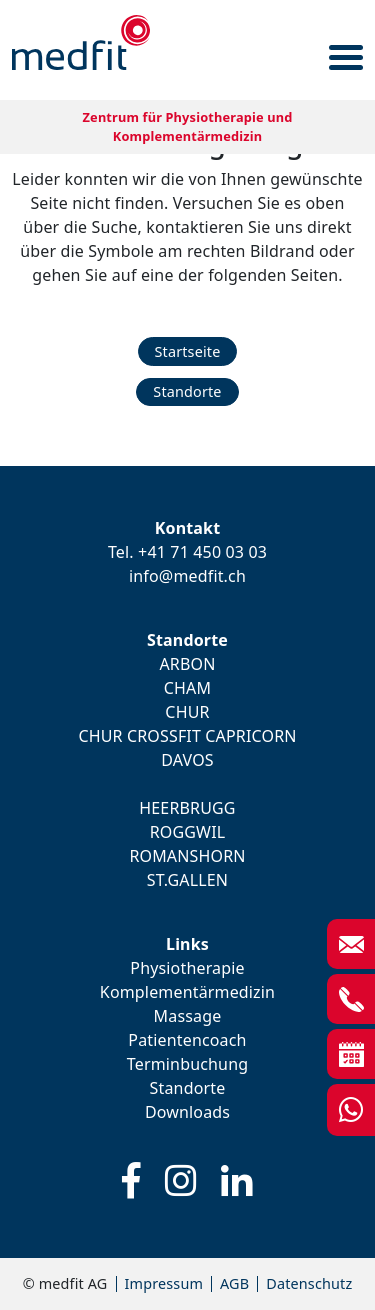  I want to click on Physiotherapie, so click(187, 968).